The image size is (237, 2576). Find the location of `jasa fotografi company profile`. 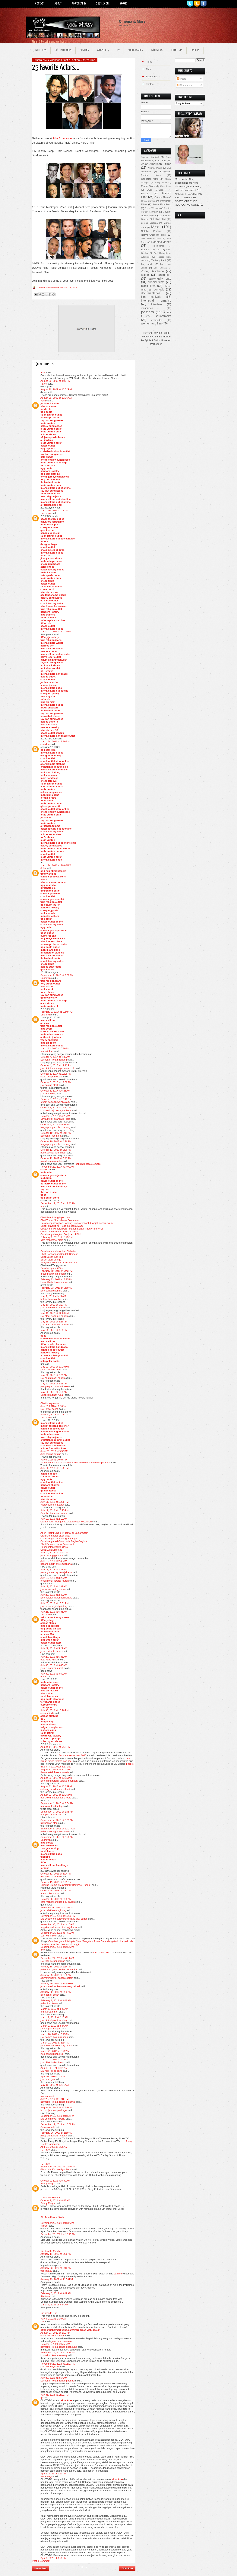

jasa fotografi company profile is located at coordinates (56, 2045).